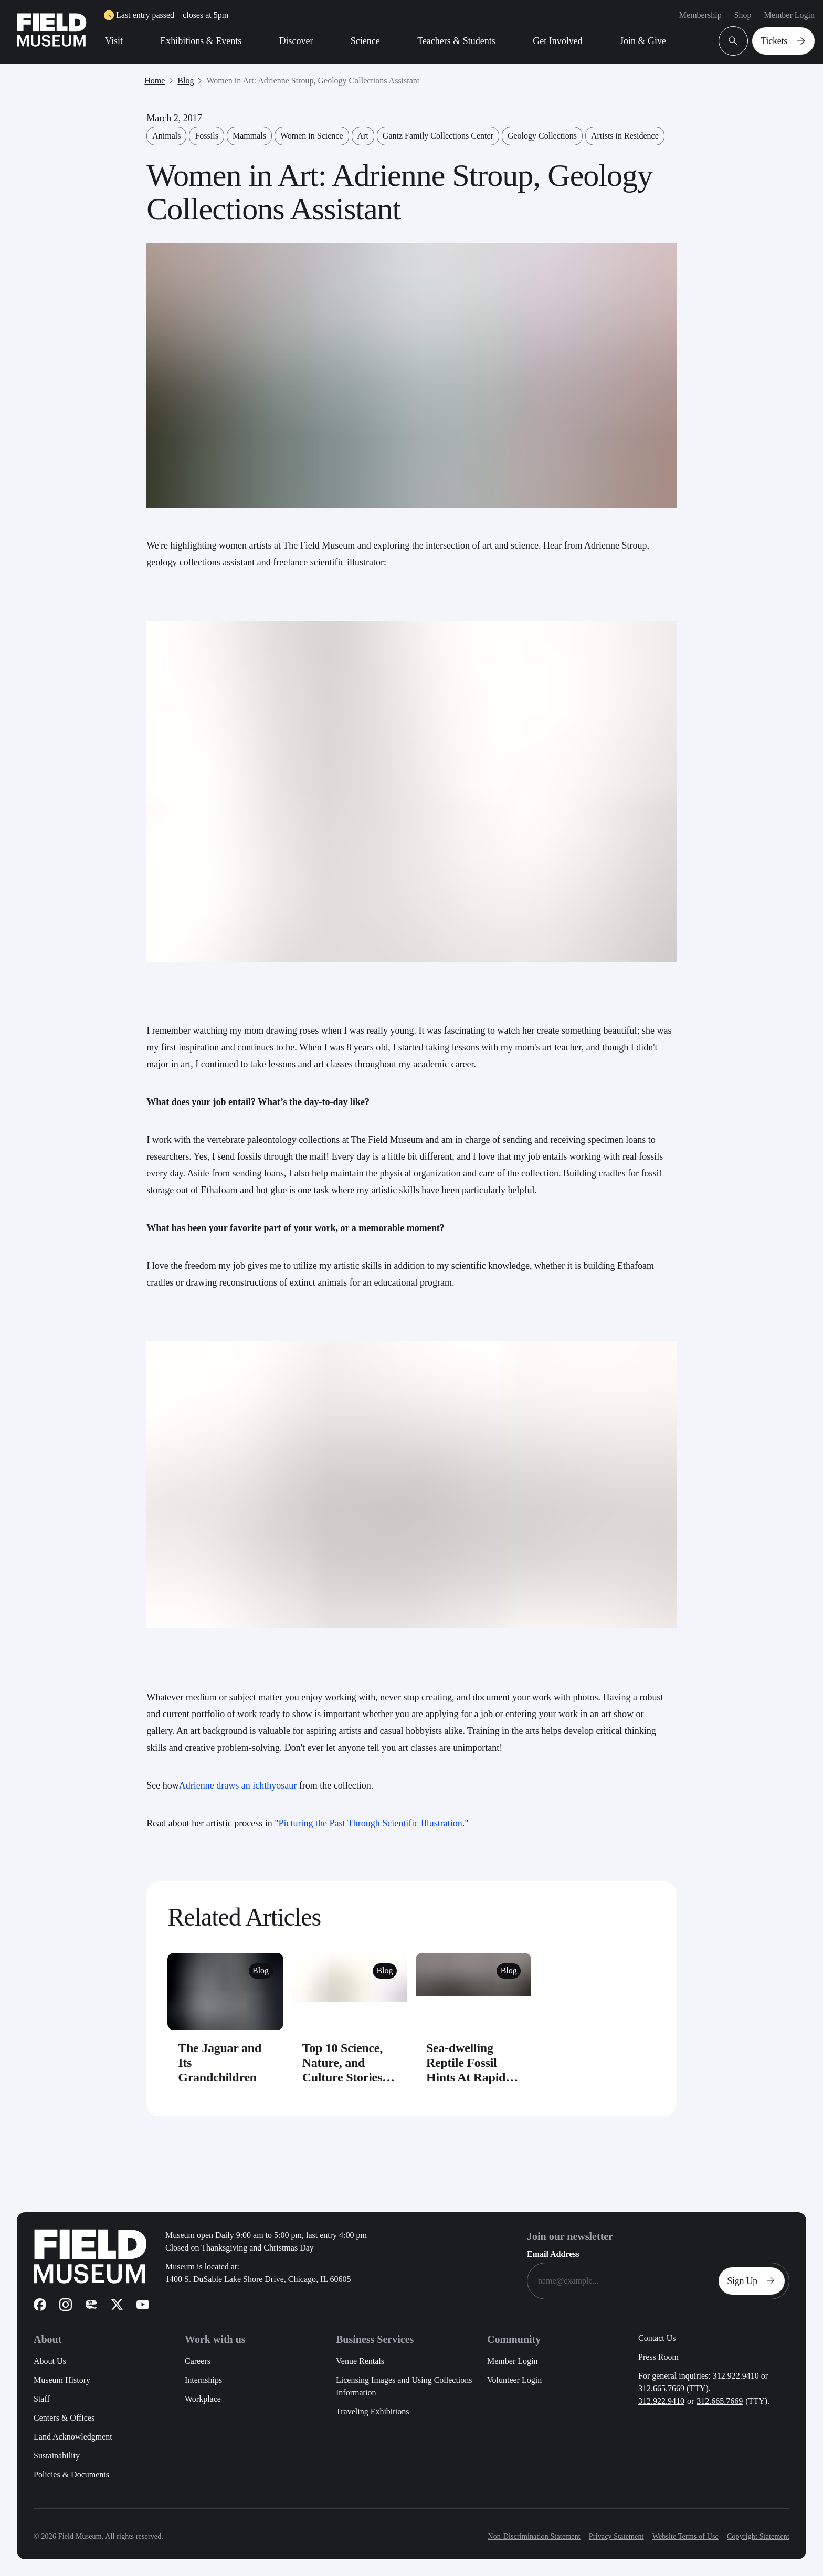  What do you see at coordinates (661, 2400) in the screenshot?
I see `312.922.9410` at bounding box center [661, 2400].